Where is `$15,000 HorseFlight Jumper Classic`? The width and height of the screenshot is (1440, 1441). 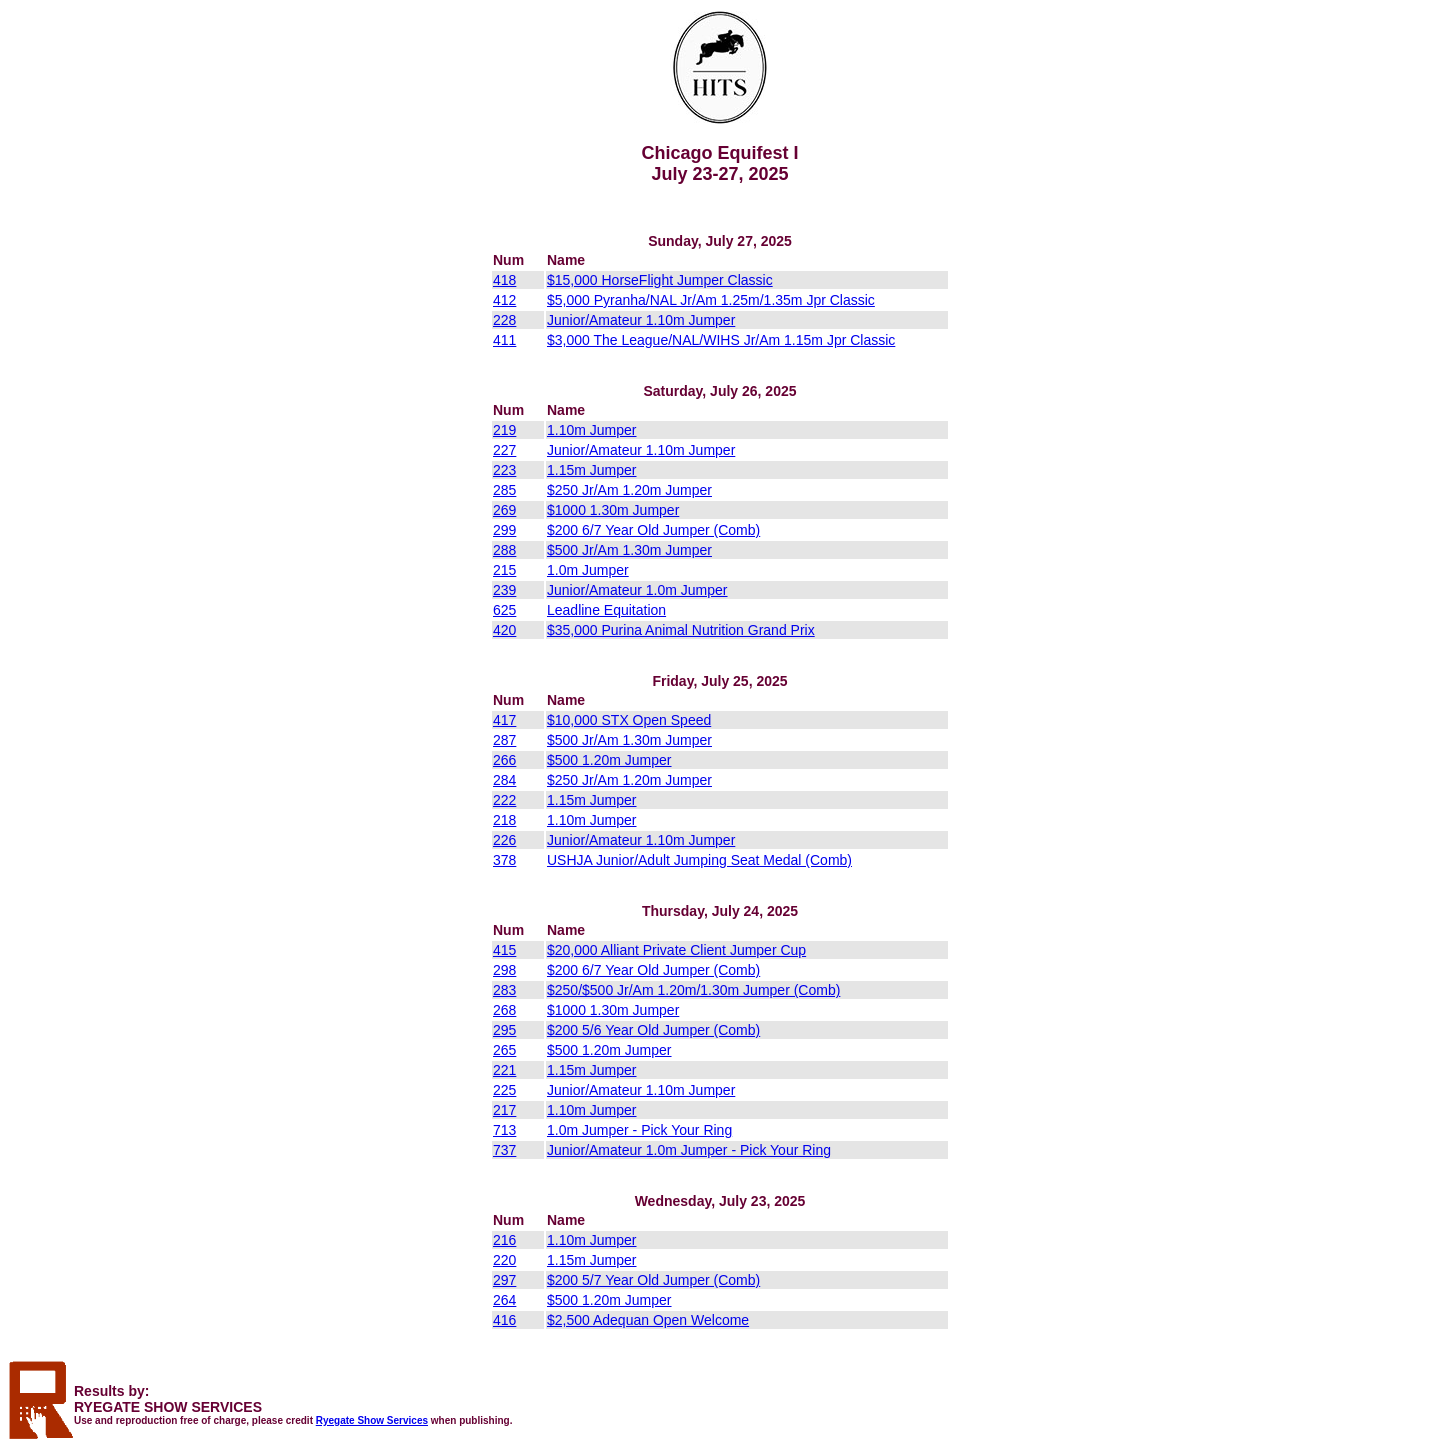
$15,000 HorseFlight Jumper Classic is located at coordinates (660, 280).